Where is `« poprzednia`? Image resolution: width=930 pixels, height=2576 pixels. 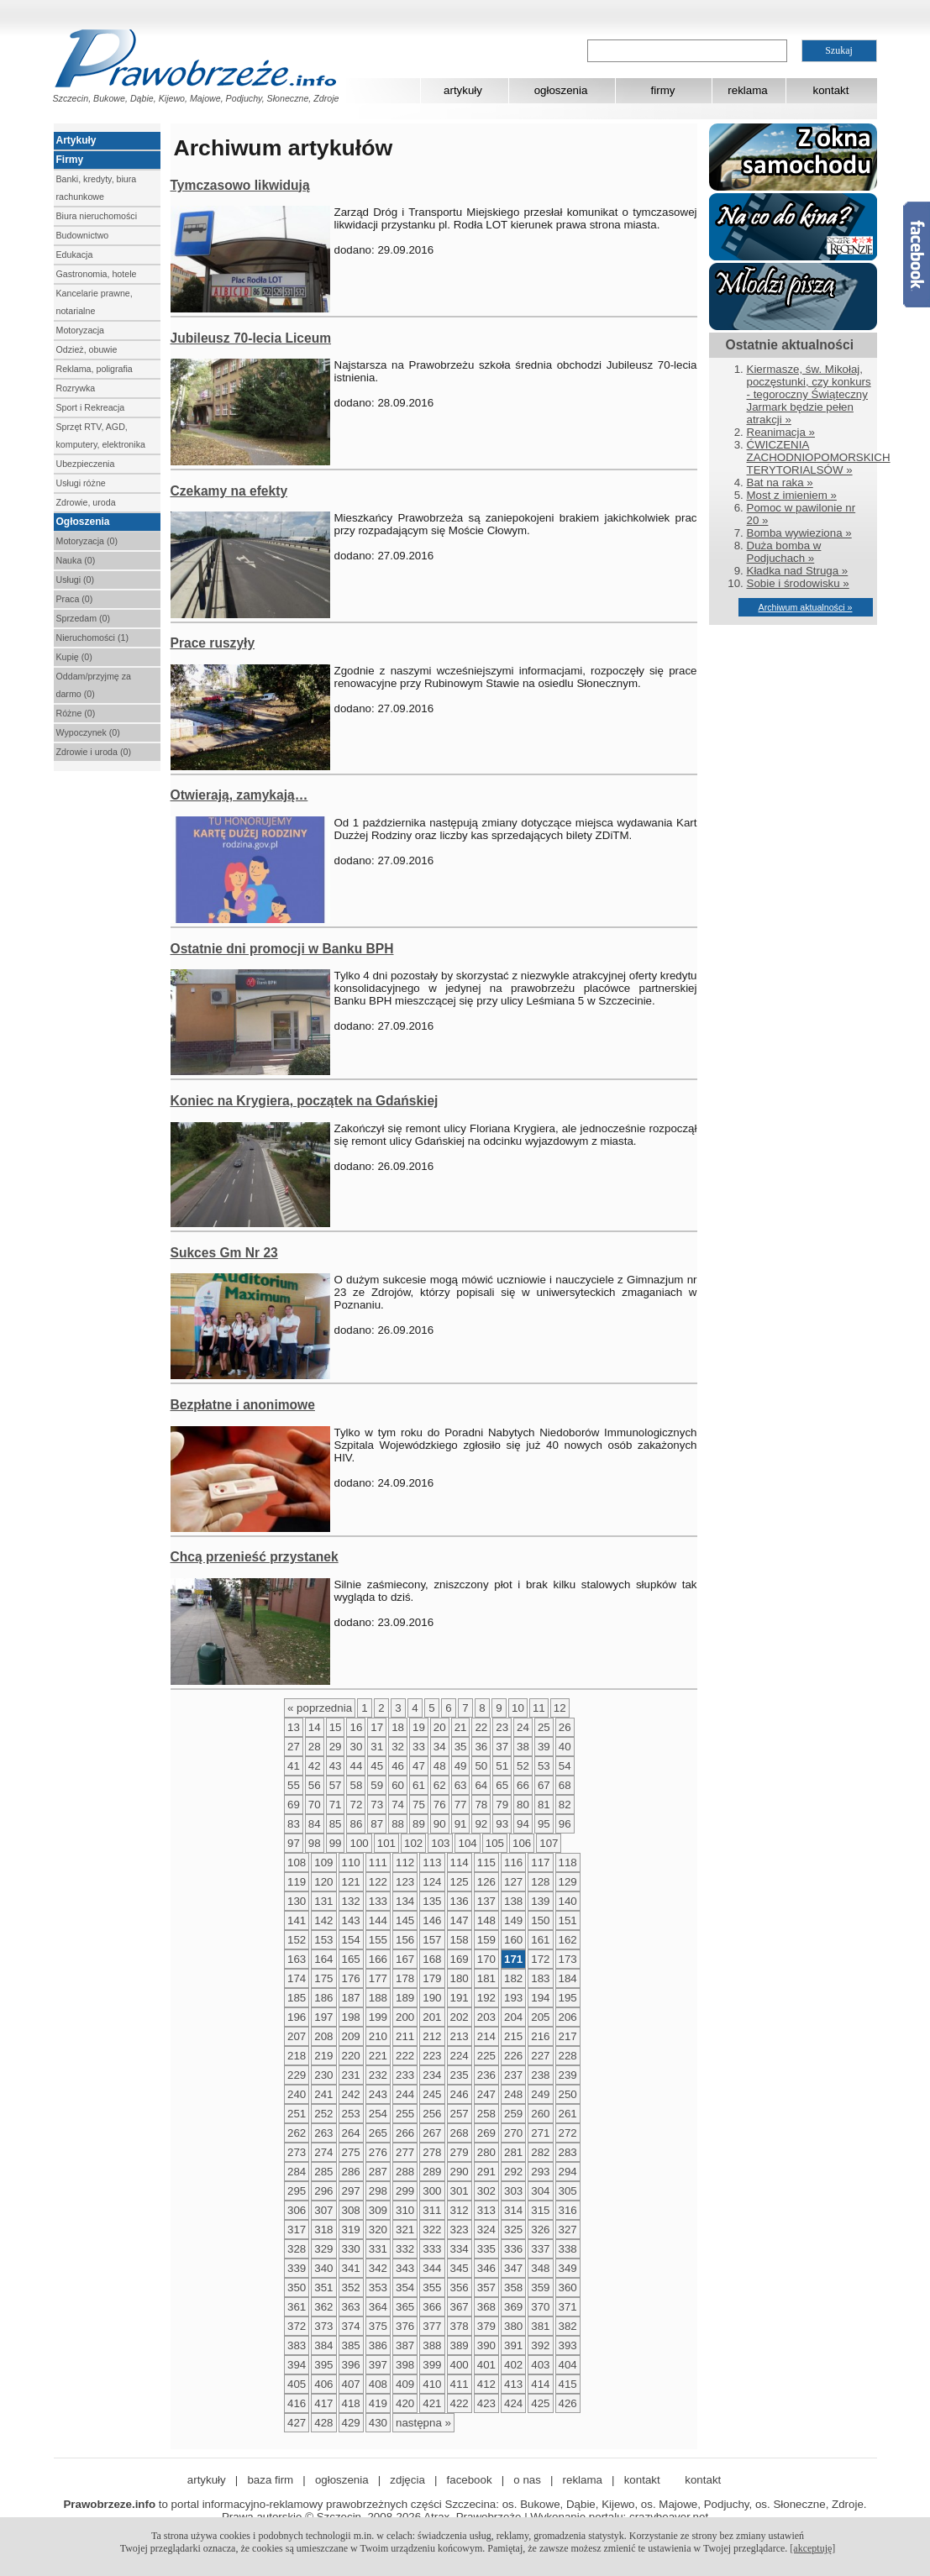 « poprzednia is located at coordinates (319, 1708).